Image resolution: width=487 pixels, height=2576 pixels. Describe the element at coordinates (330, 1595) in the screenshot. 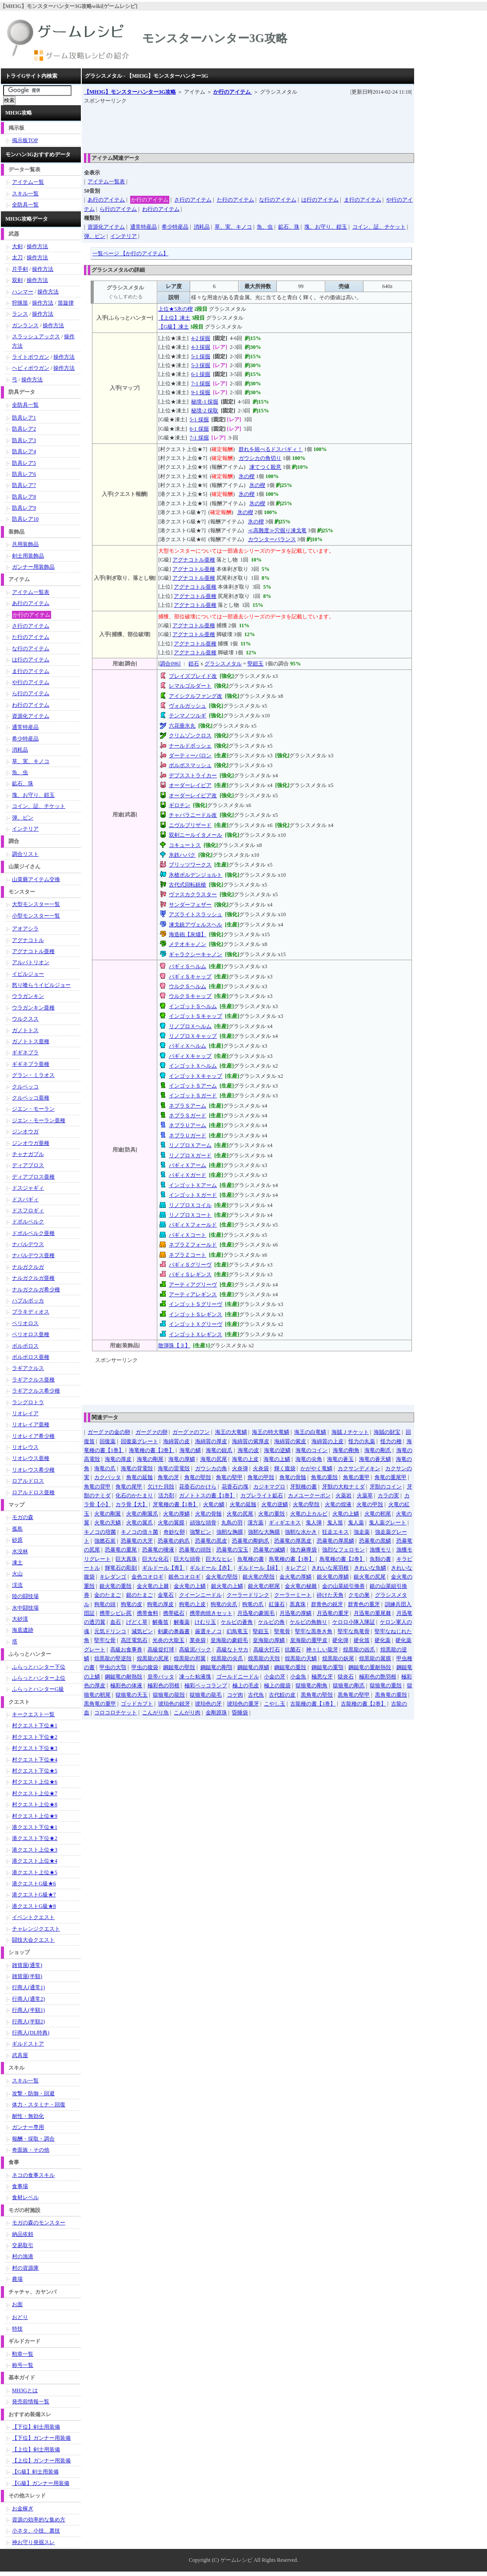

I see `砕けた天角` at that location.